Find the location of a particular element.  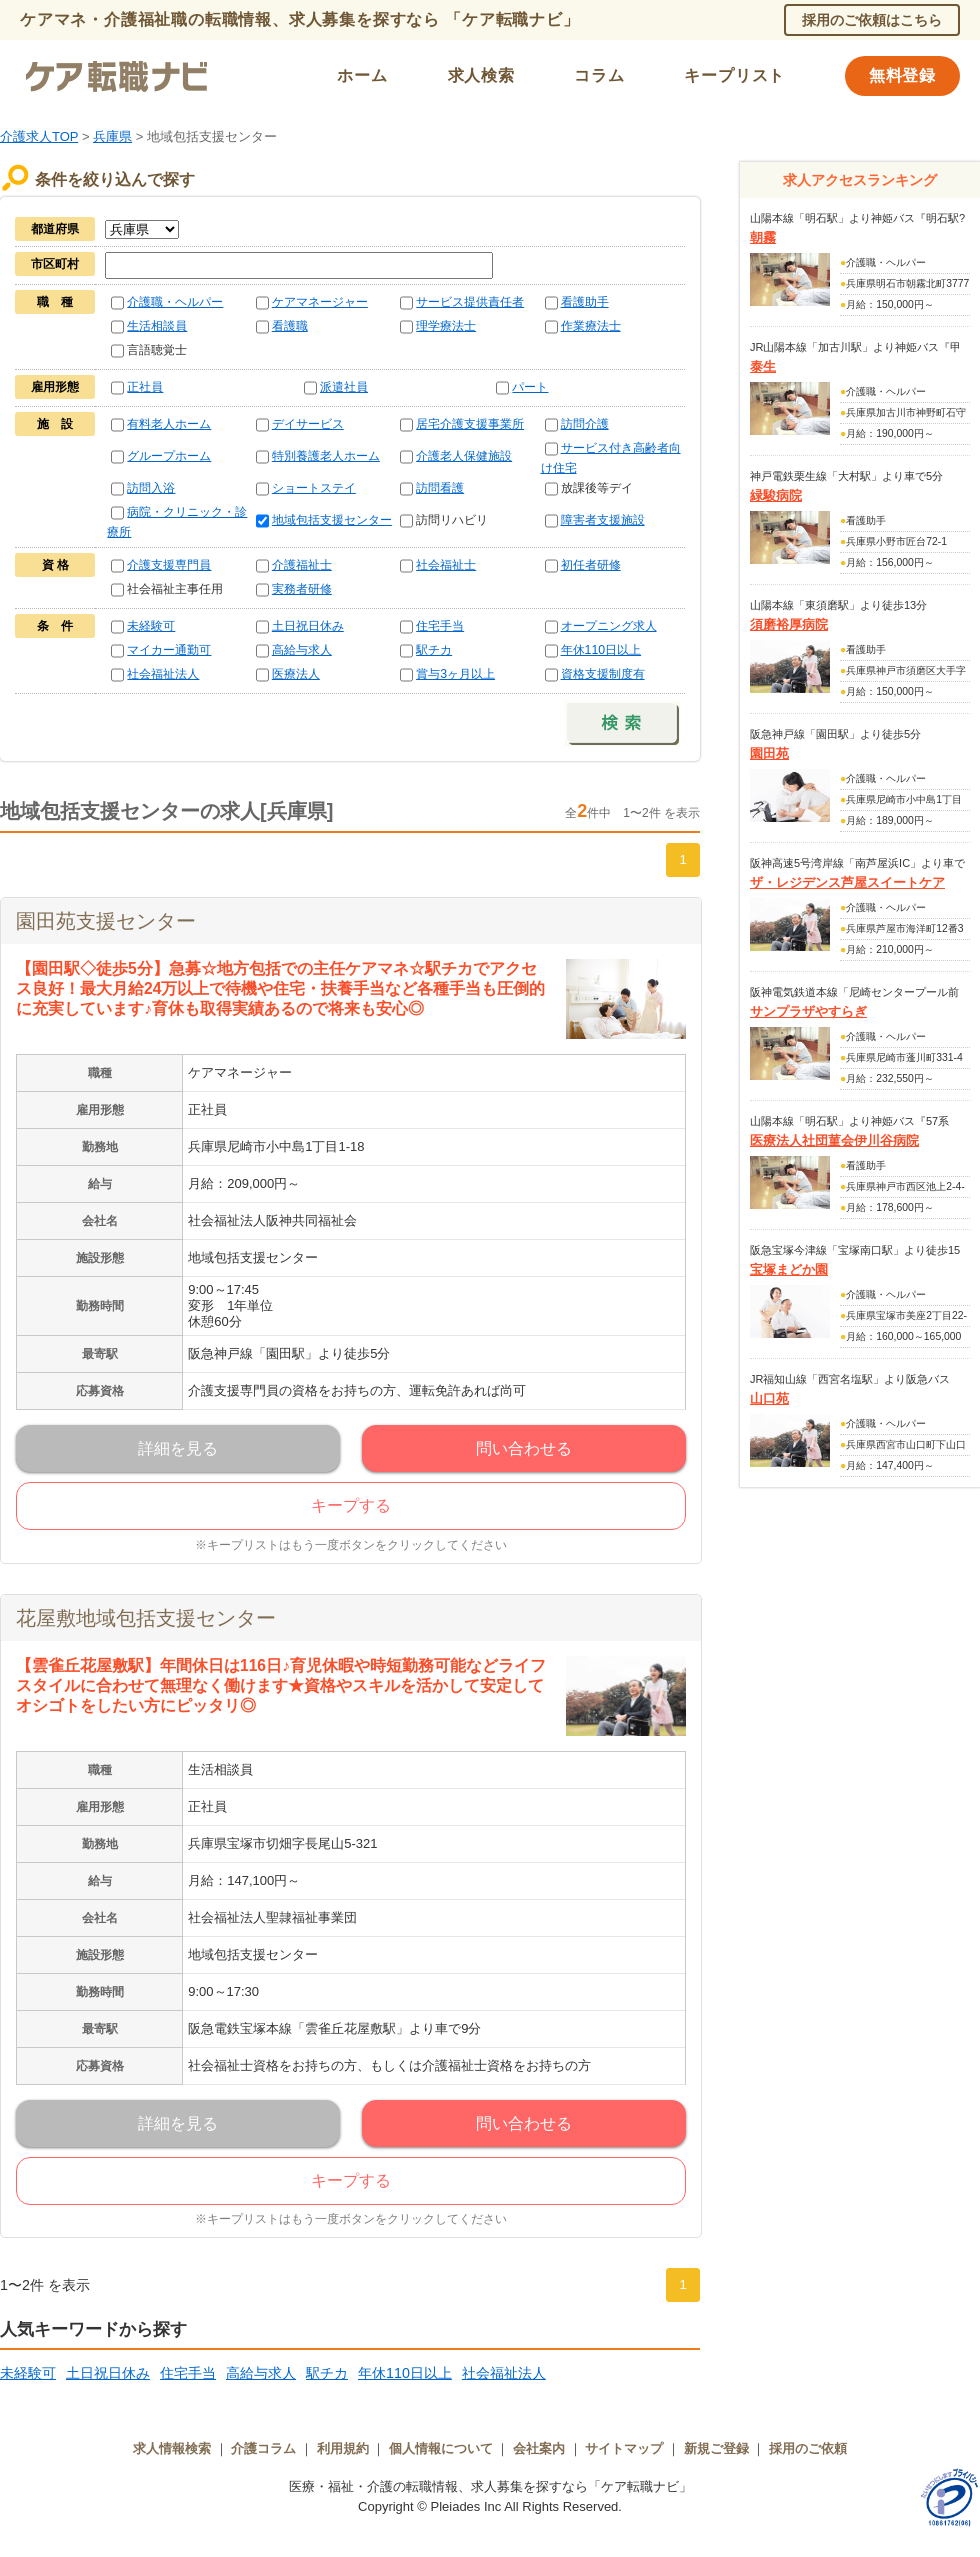

パート is located at coordinates (530, 387).